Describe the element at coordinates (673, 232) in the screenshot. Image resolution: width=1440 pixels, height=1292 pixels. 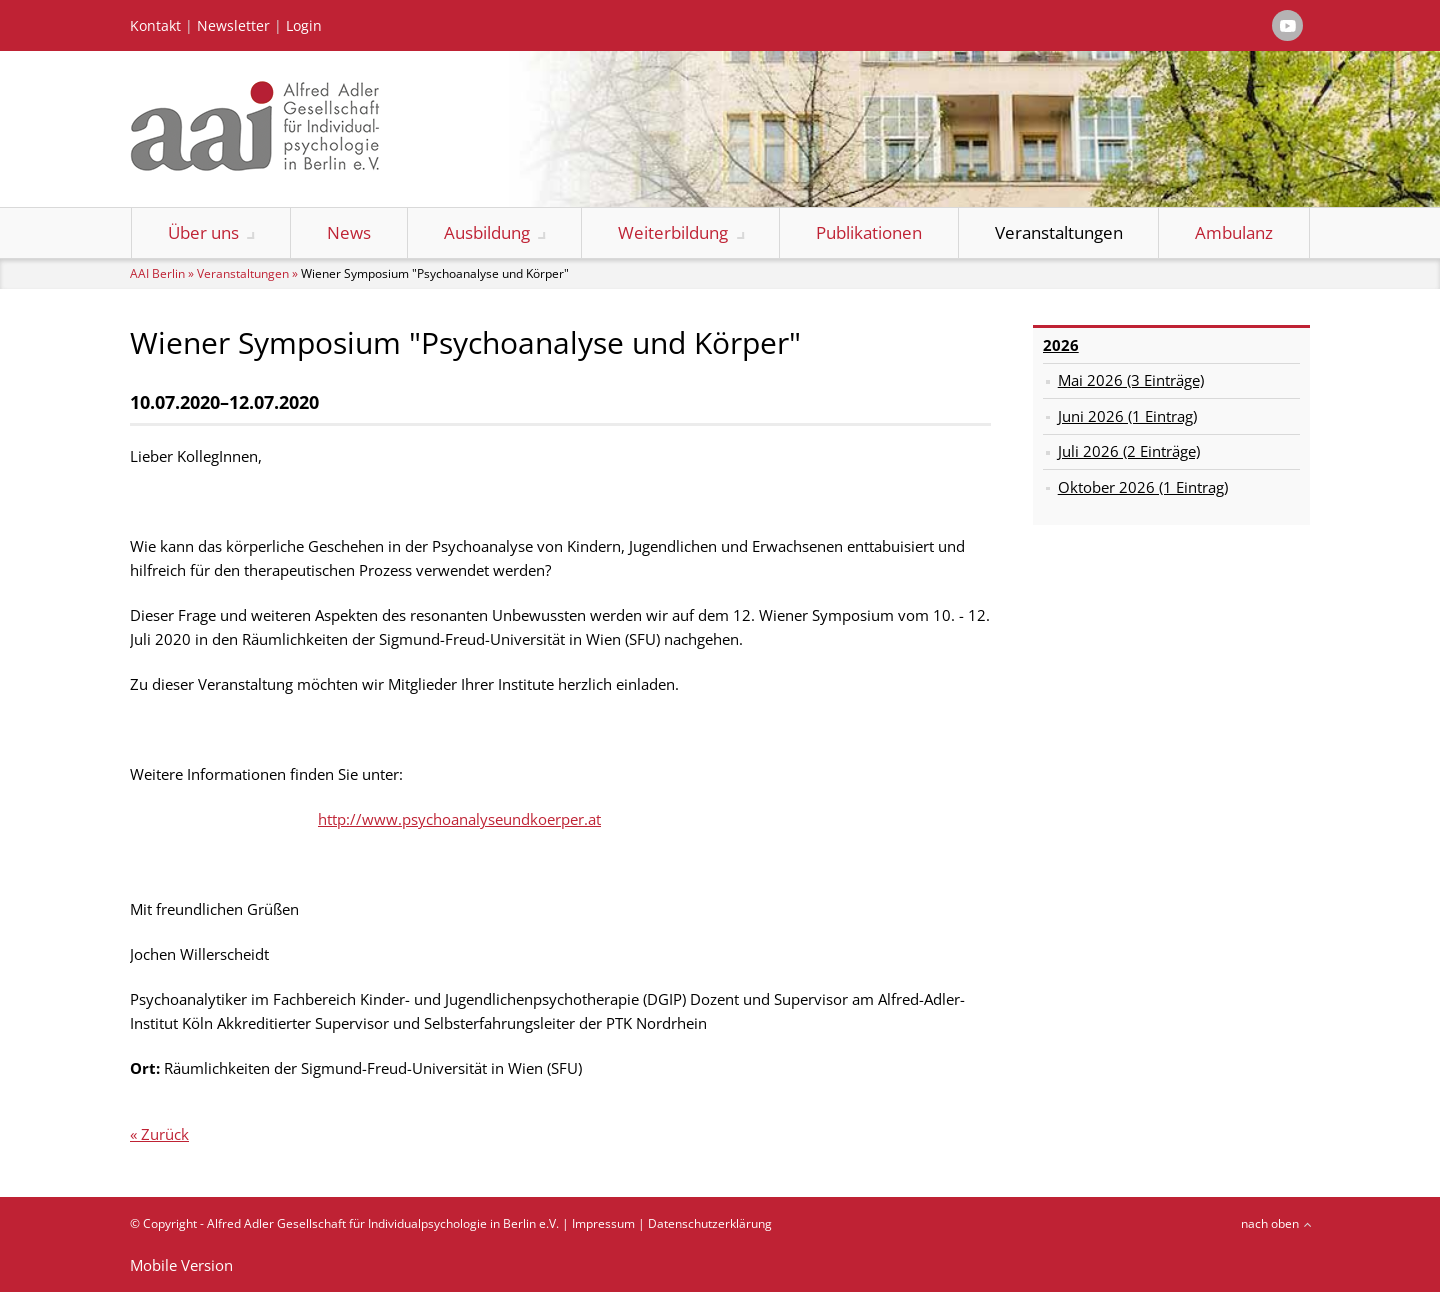
I see `Weiterbildung` at that location.